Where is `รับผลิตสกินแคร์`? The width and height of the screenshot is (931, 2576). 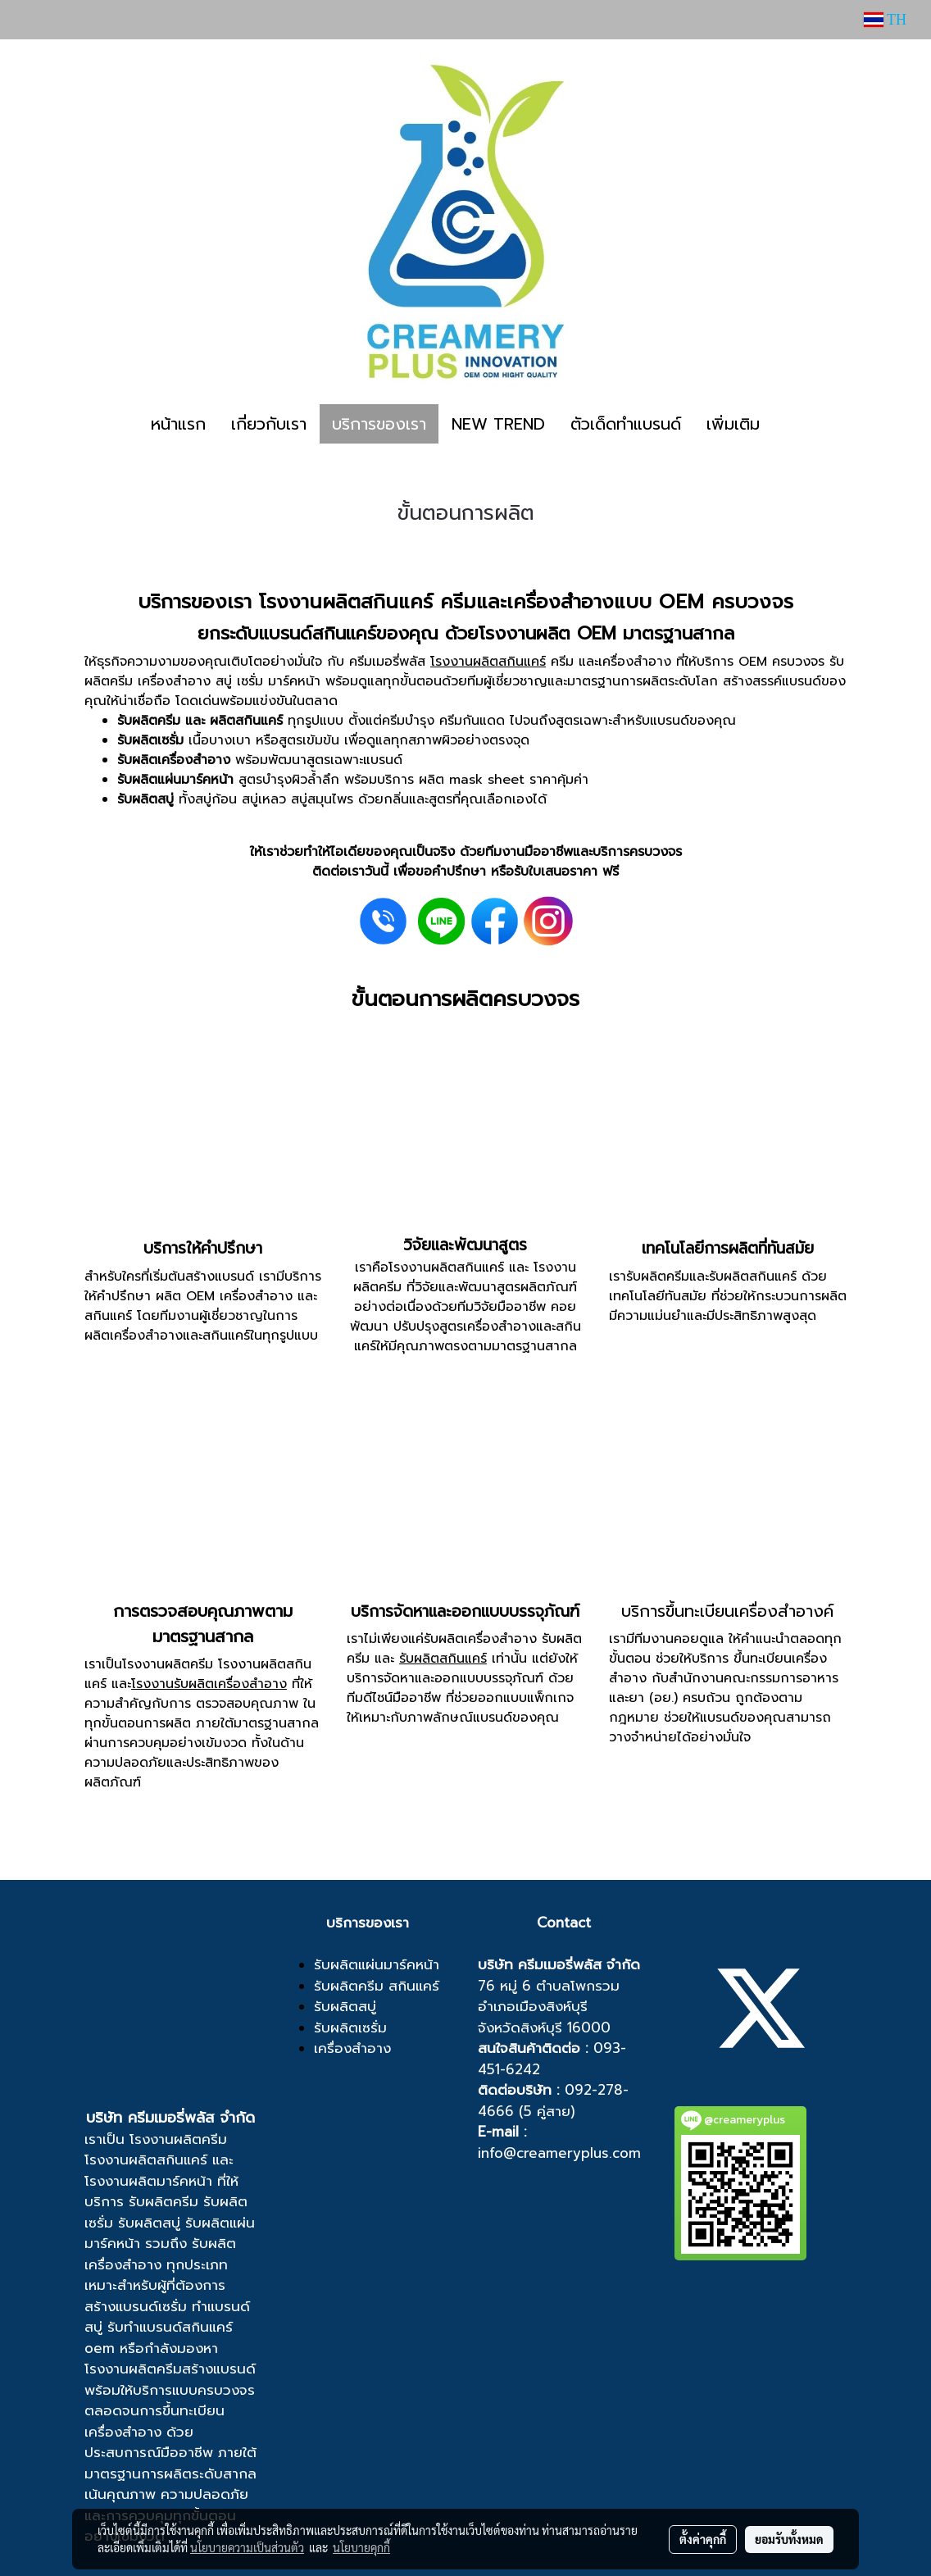
รับผลิตสกินแคร์ is located at coordinates (443, 1658).